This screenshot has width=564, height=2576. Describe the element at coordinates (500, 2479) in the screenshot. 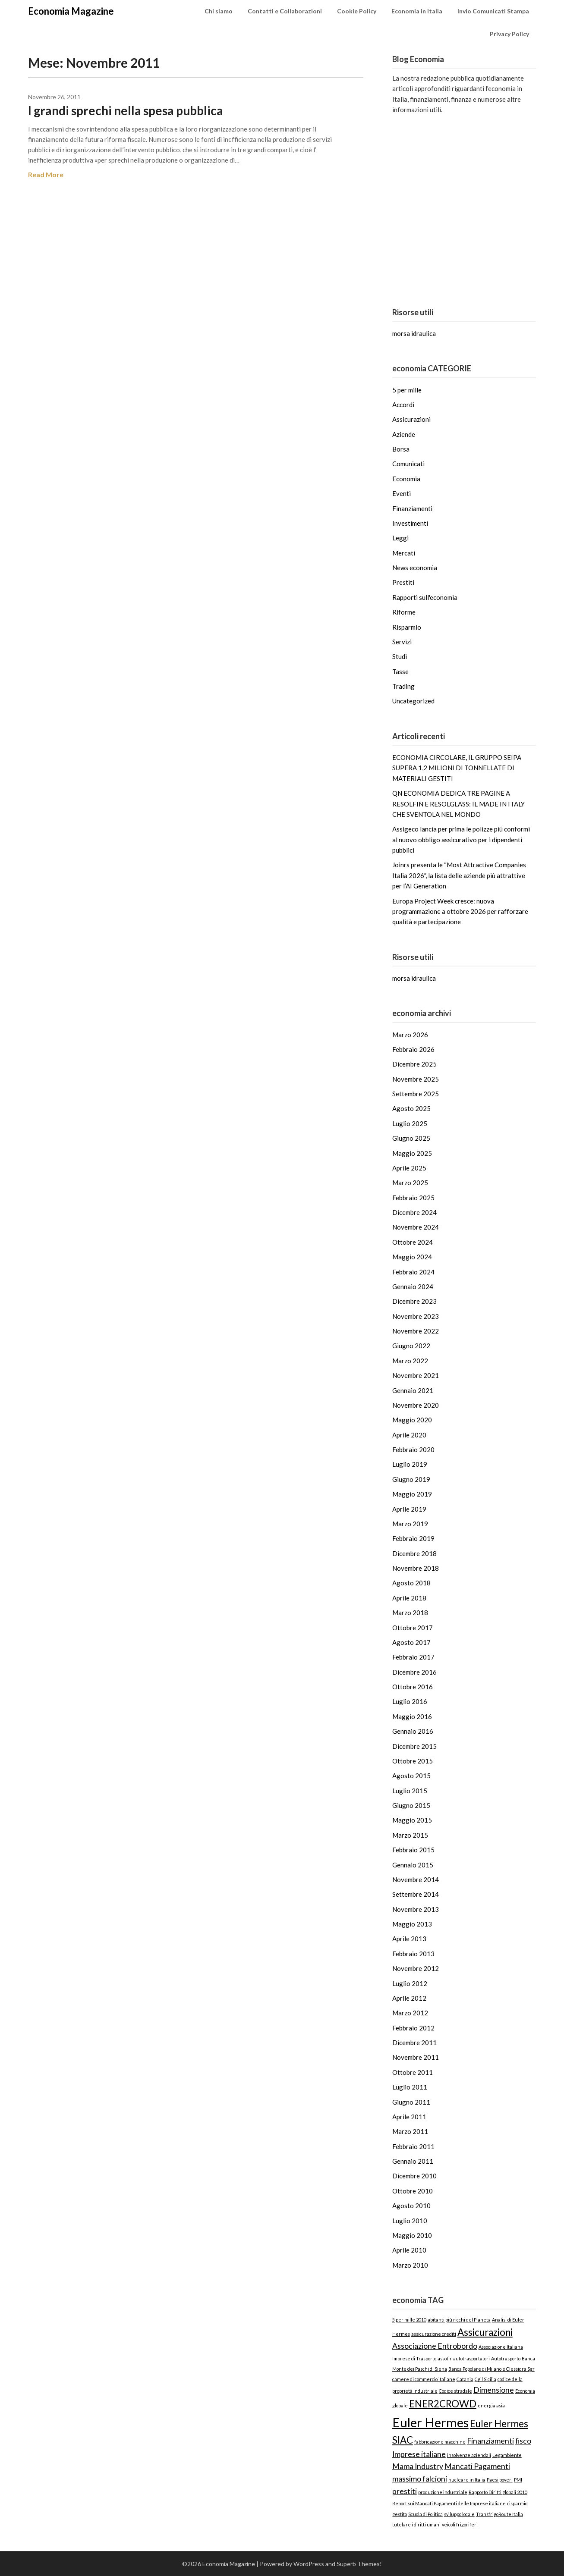

I see `Paesi poveri [Paesi poveri (1 elemento)]` at that location.